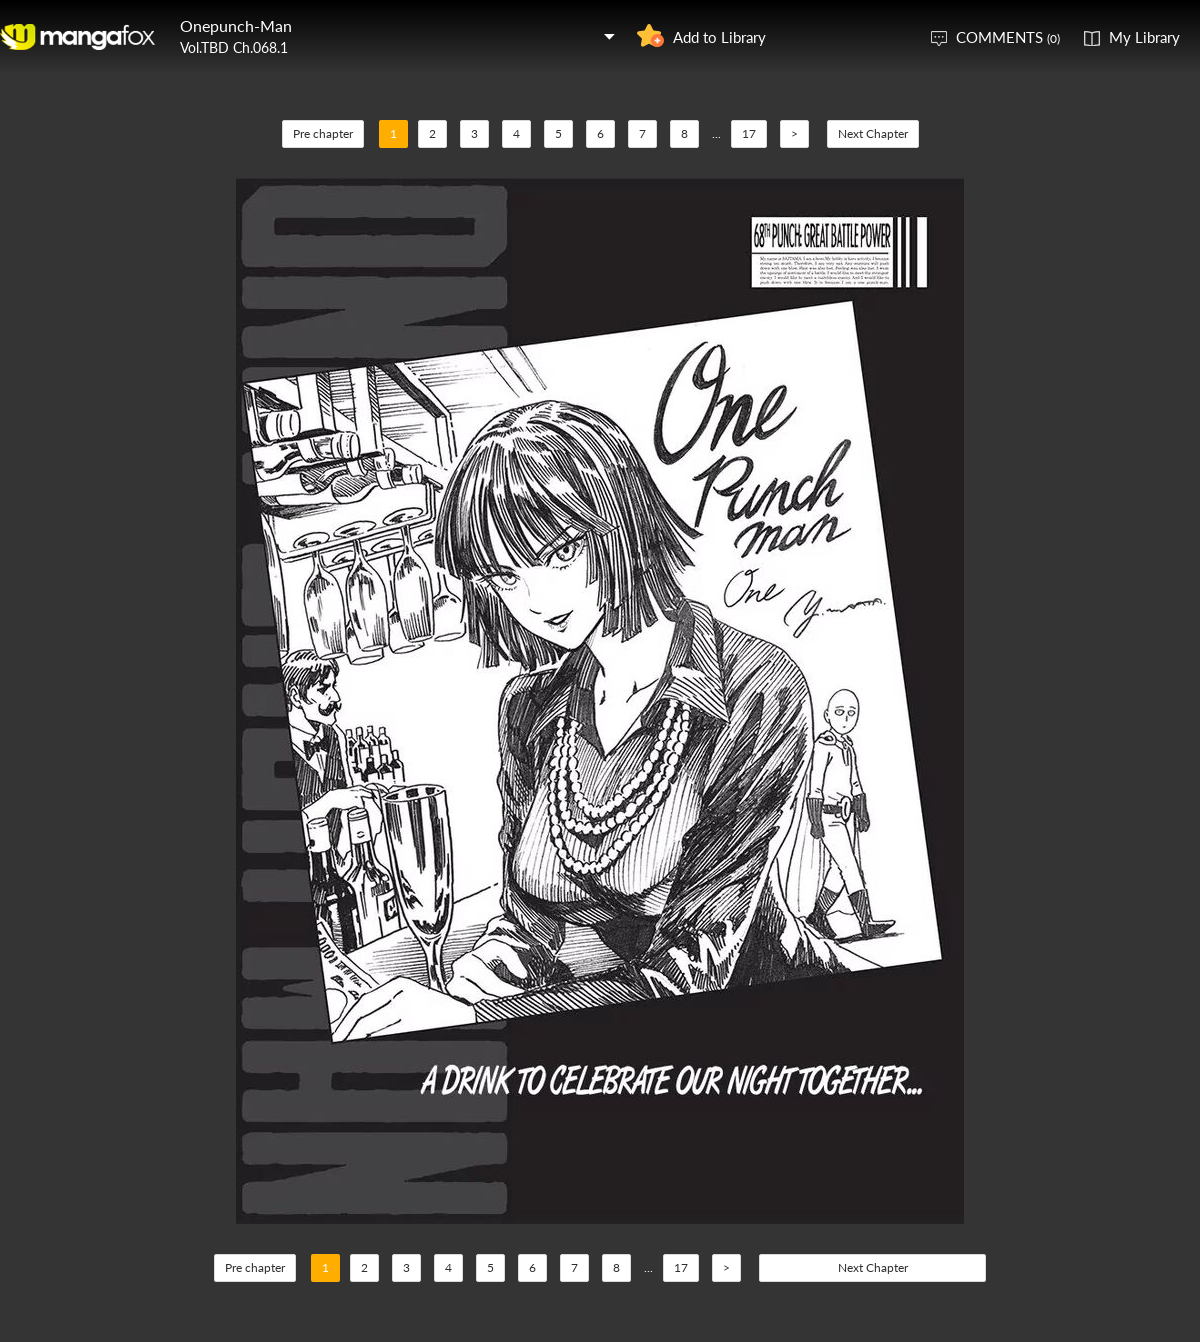  What do you see at coordinates (236, 25) in the screenshot?
I see `Onepunch-Man` at bounding box center [236, 25].